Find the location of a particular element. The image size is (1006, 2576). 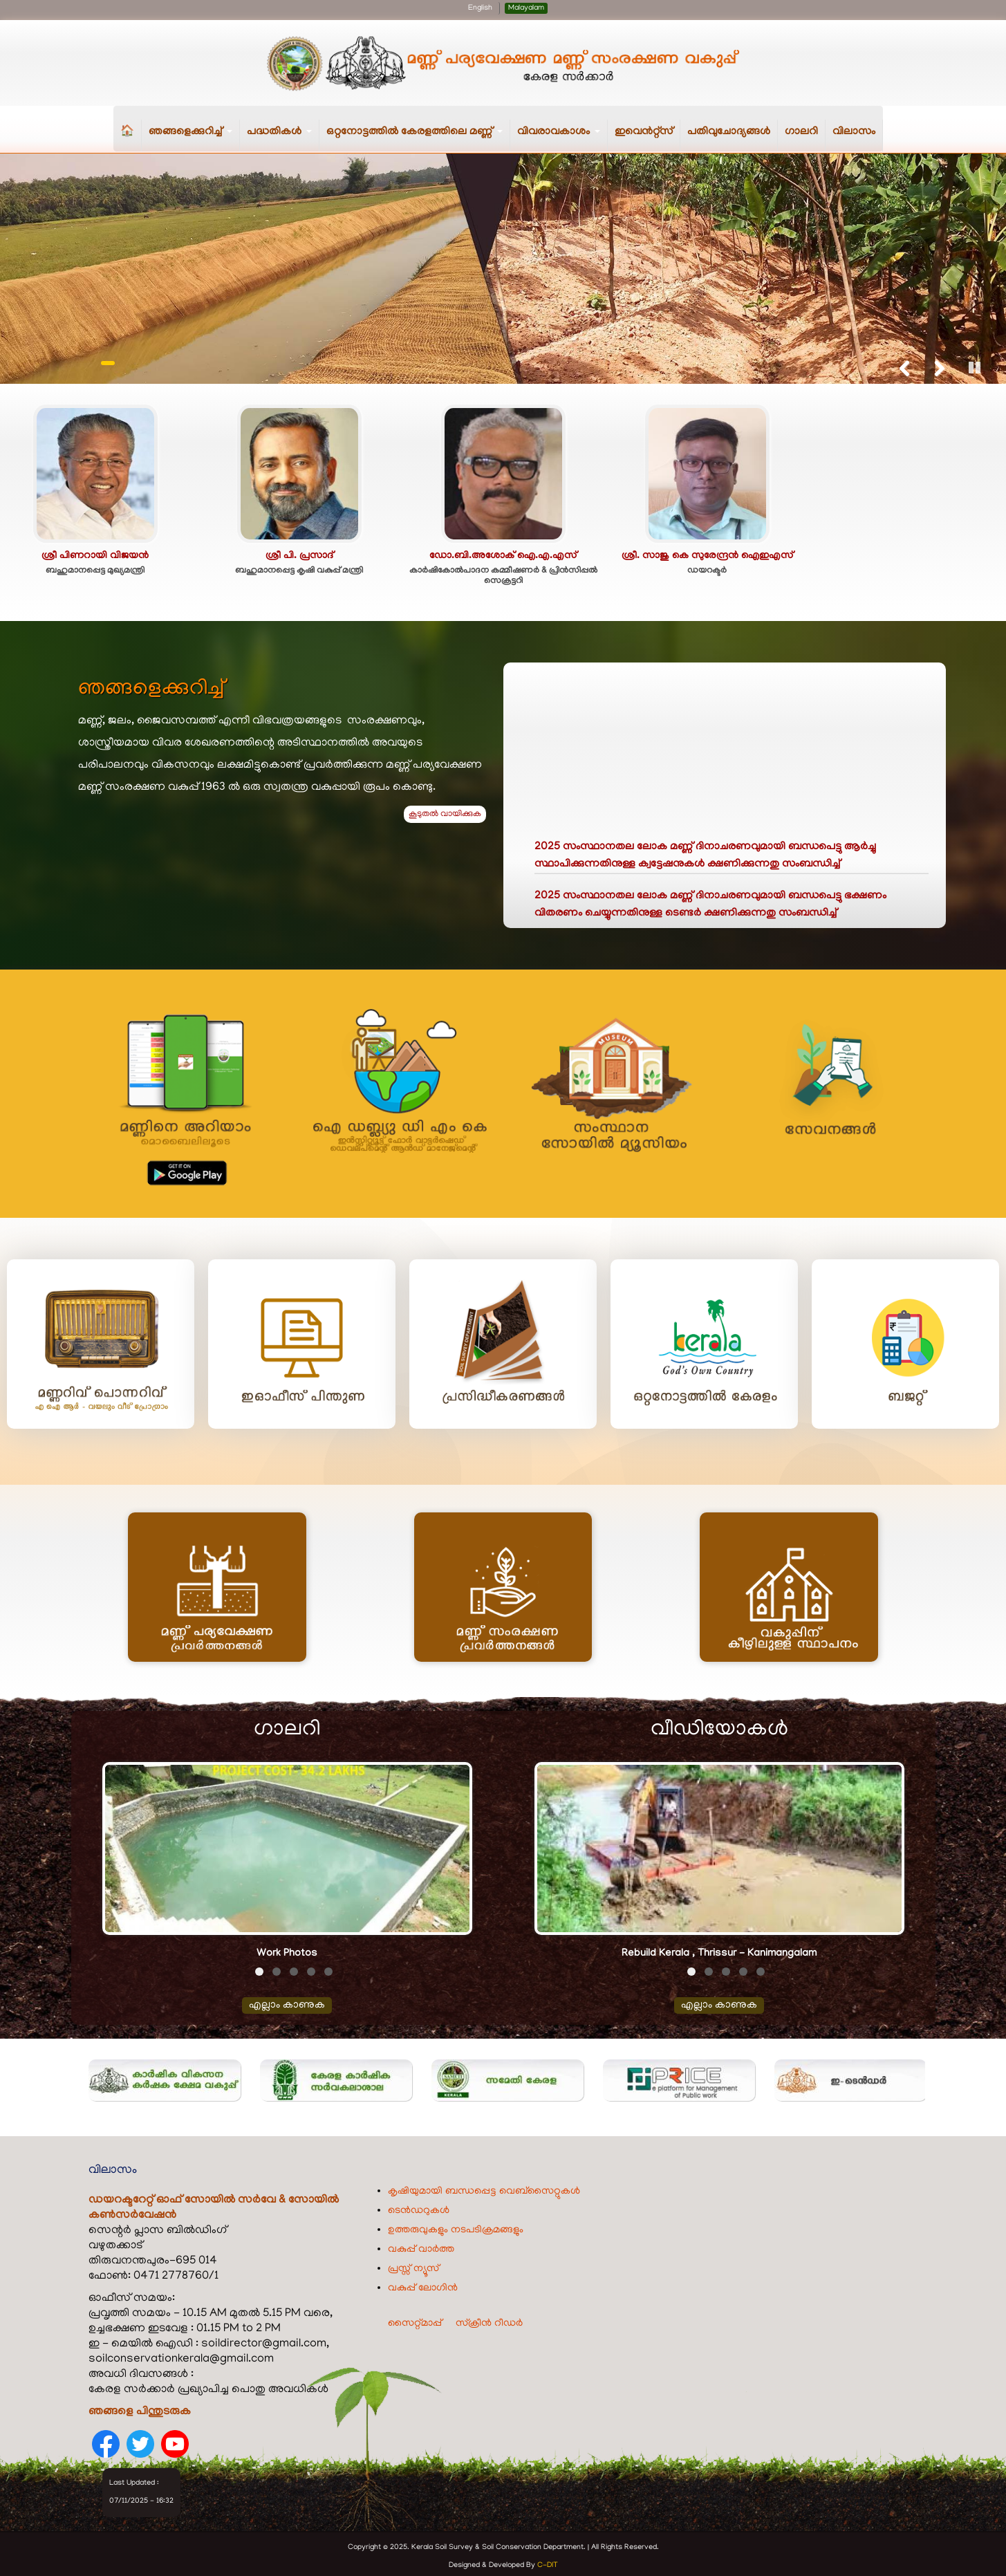

പദ്ധതികള്‍ is located at coordinates (283, 138).